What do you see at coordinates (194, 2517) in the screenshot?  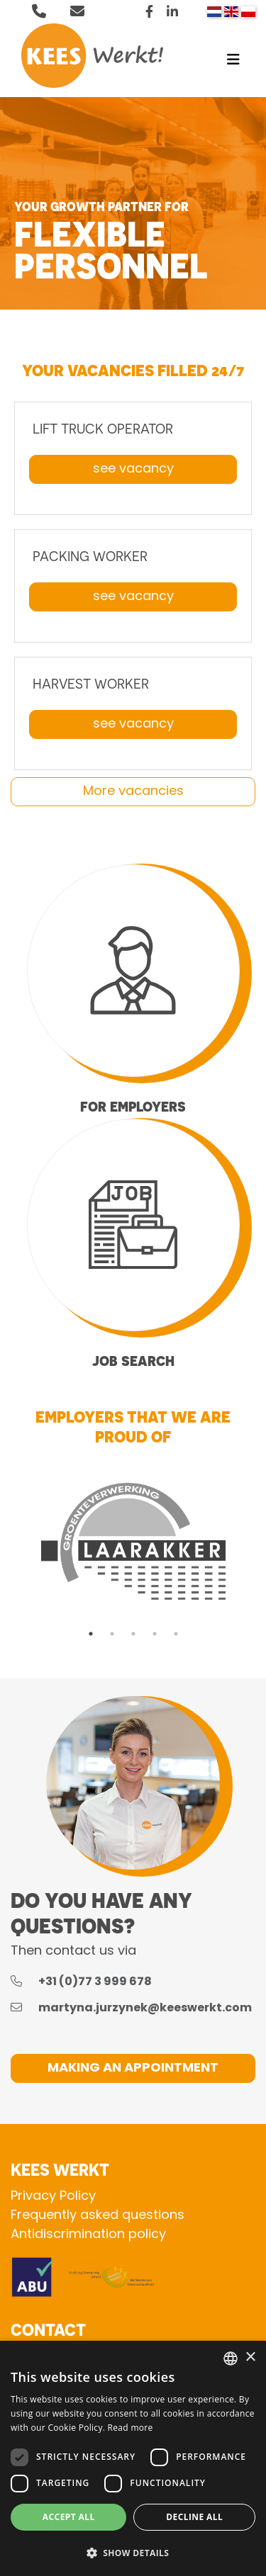 I see `Decline all [button]` at bounding box center [194, 2517].